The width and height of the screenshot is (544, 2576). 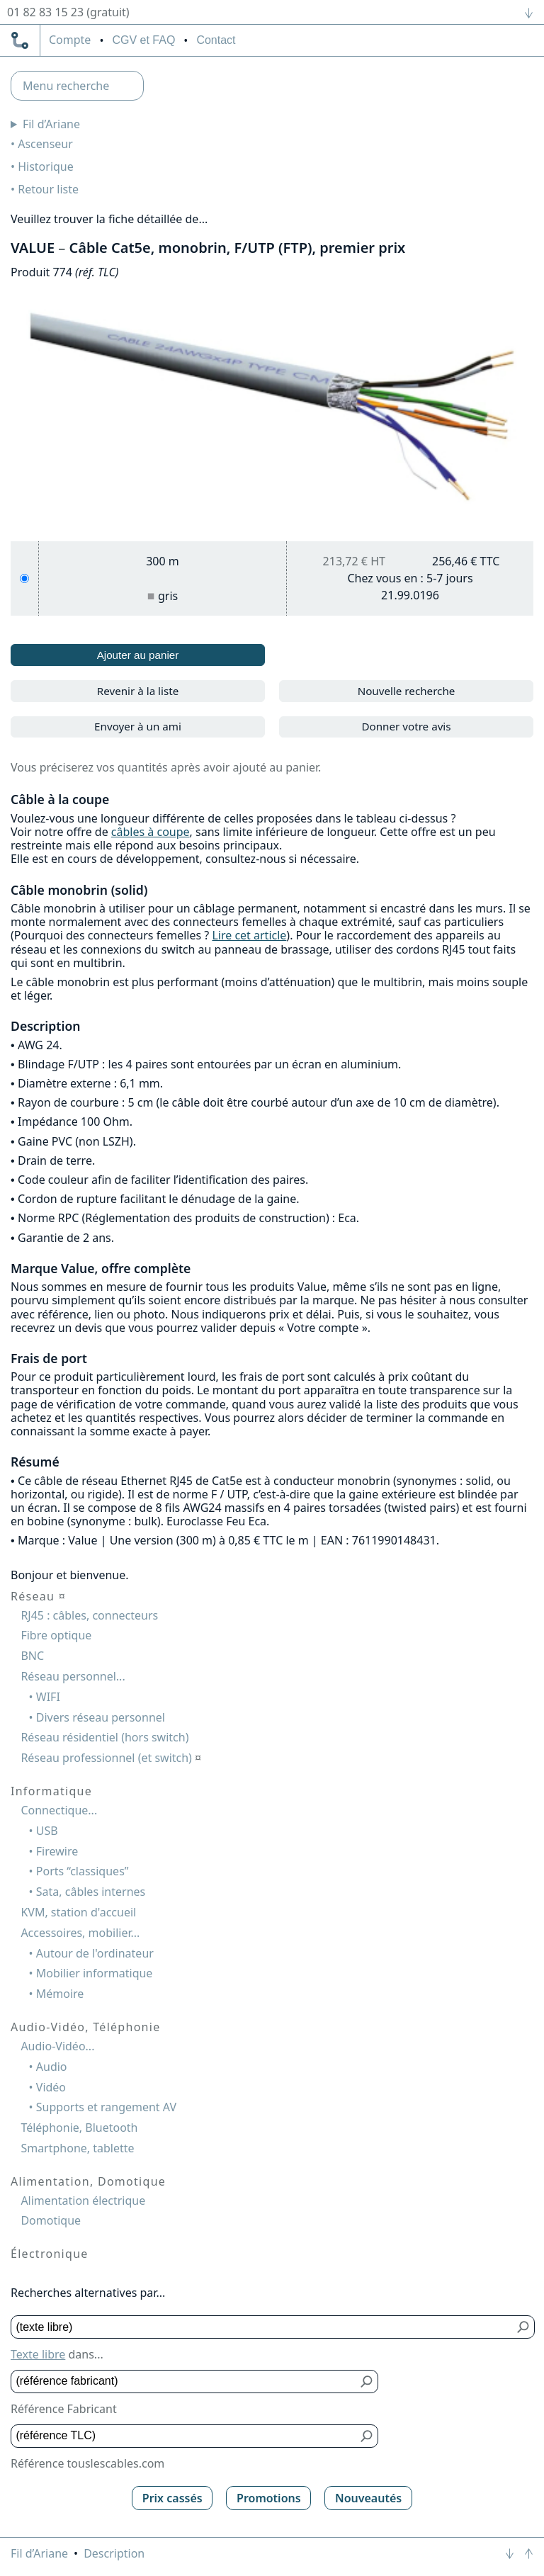 I want to click on Informatique, so click(x=51, y=1791).